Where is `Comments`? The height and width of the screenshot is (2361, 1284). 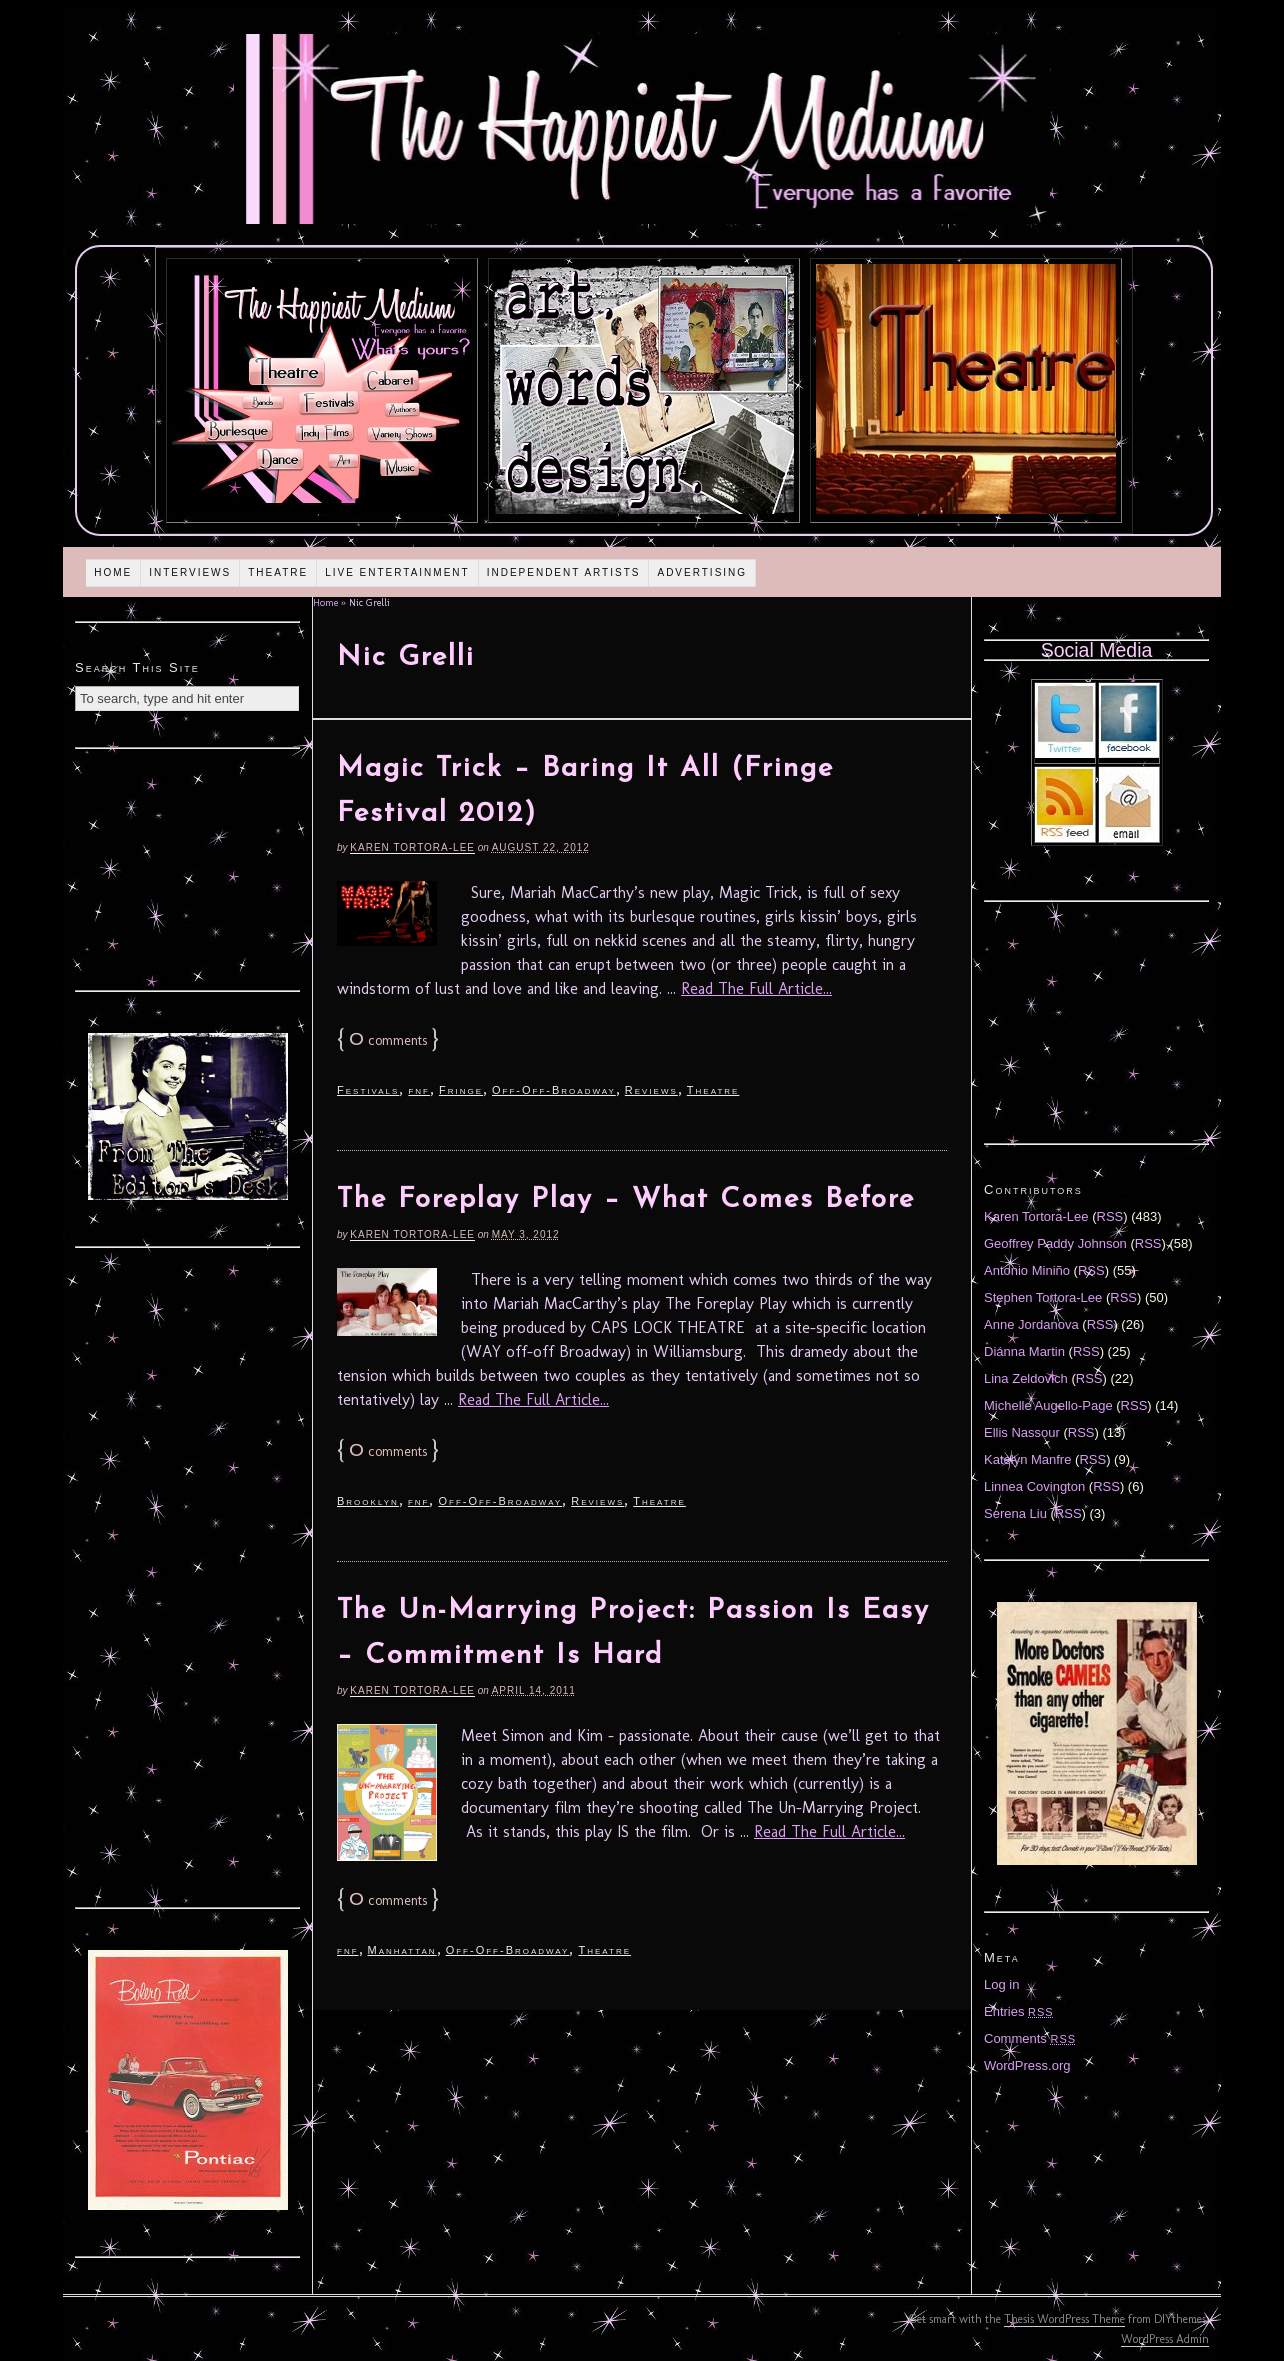
Comments is located at coordinates (1030, 2038).